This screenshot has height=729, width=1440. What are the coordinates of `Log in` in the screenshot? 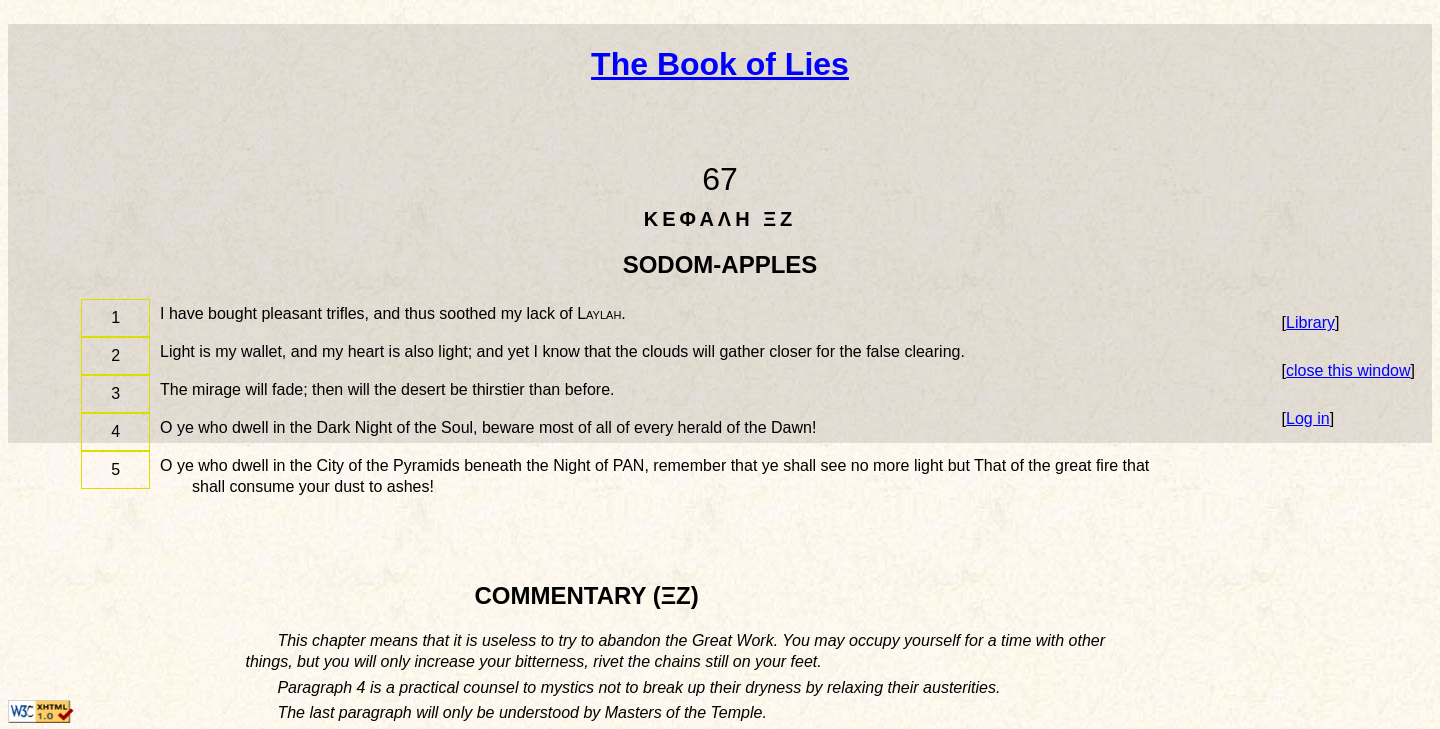 It's located at (1308, 418).